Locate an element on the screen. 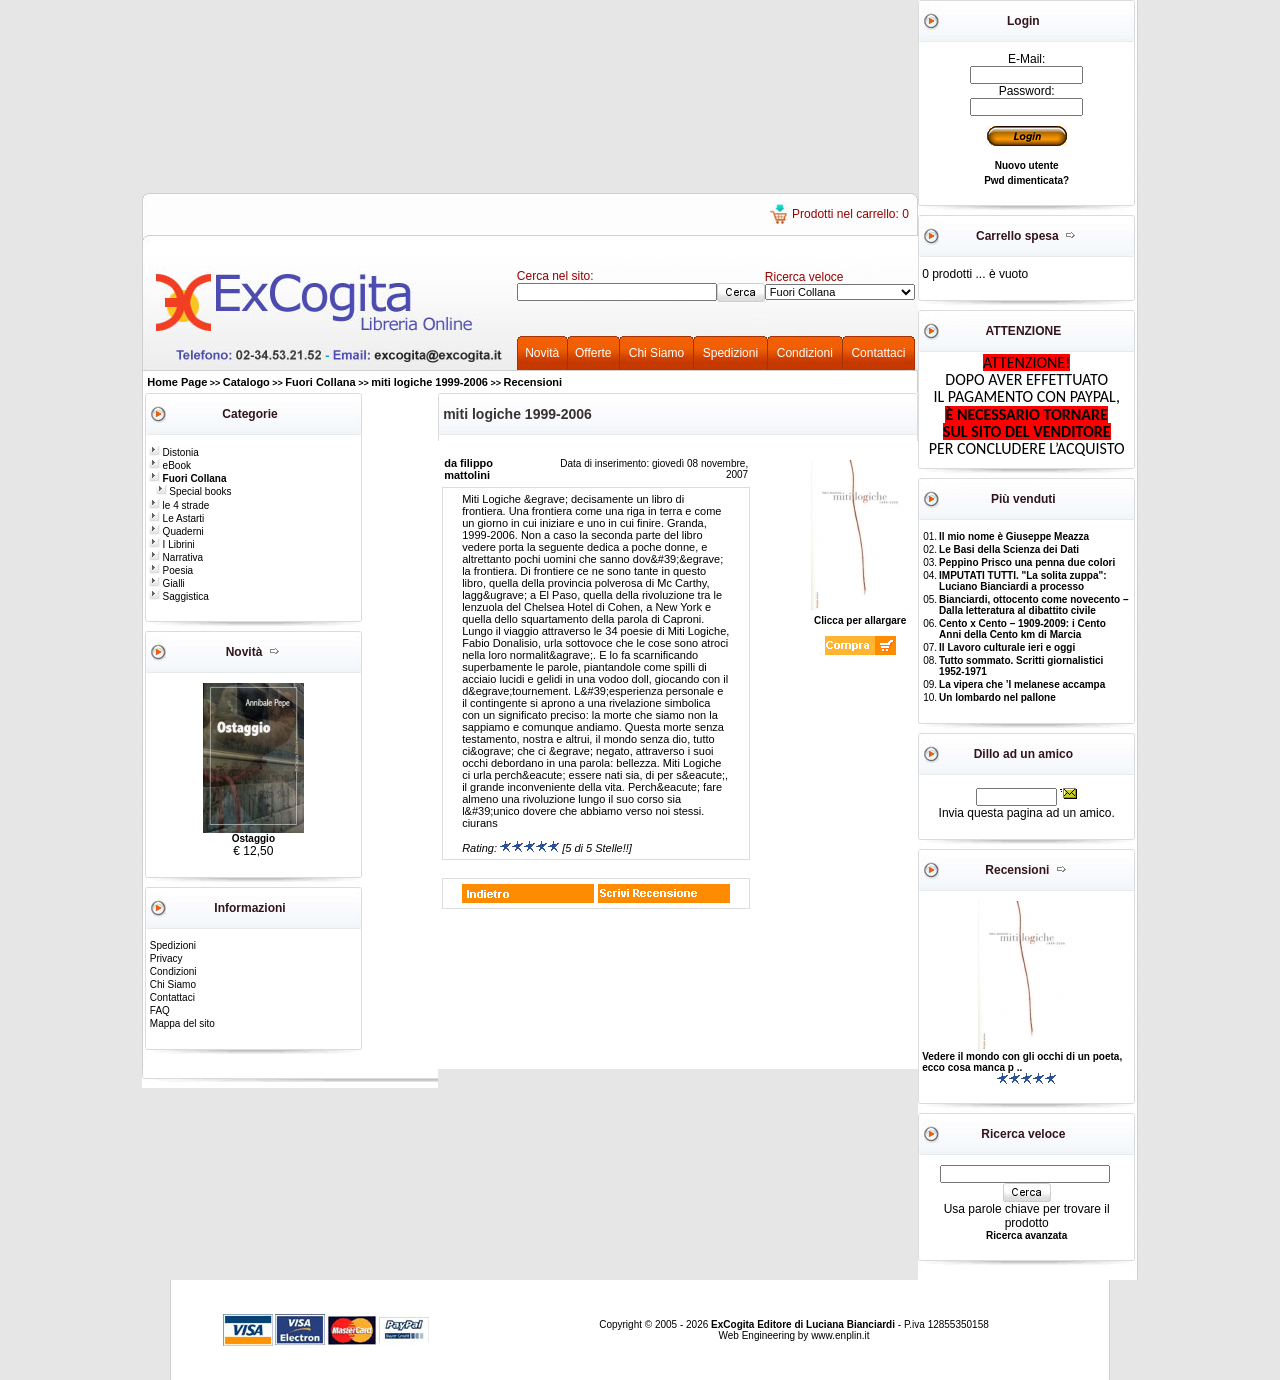  Novità is located at coordinates (542, 353).